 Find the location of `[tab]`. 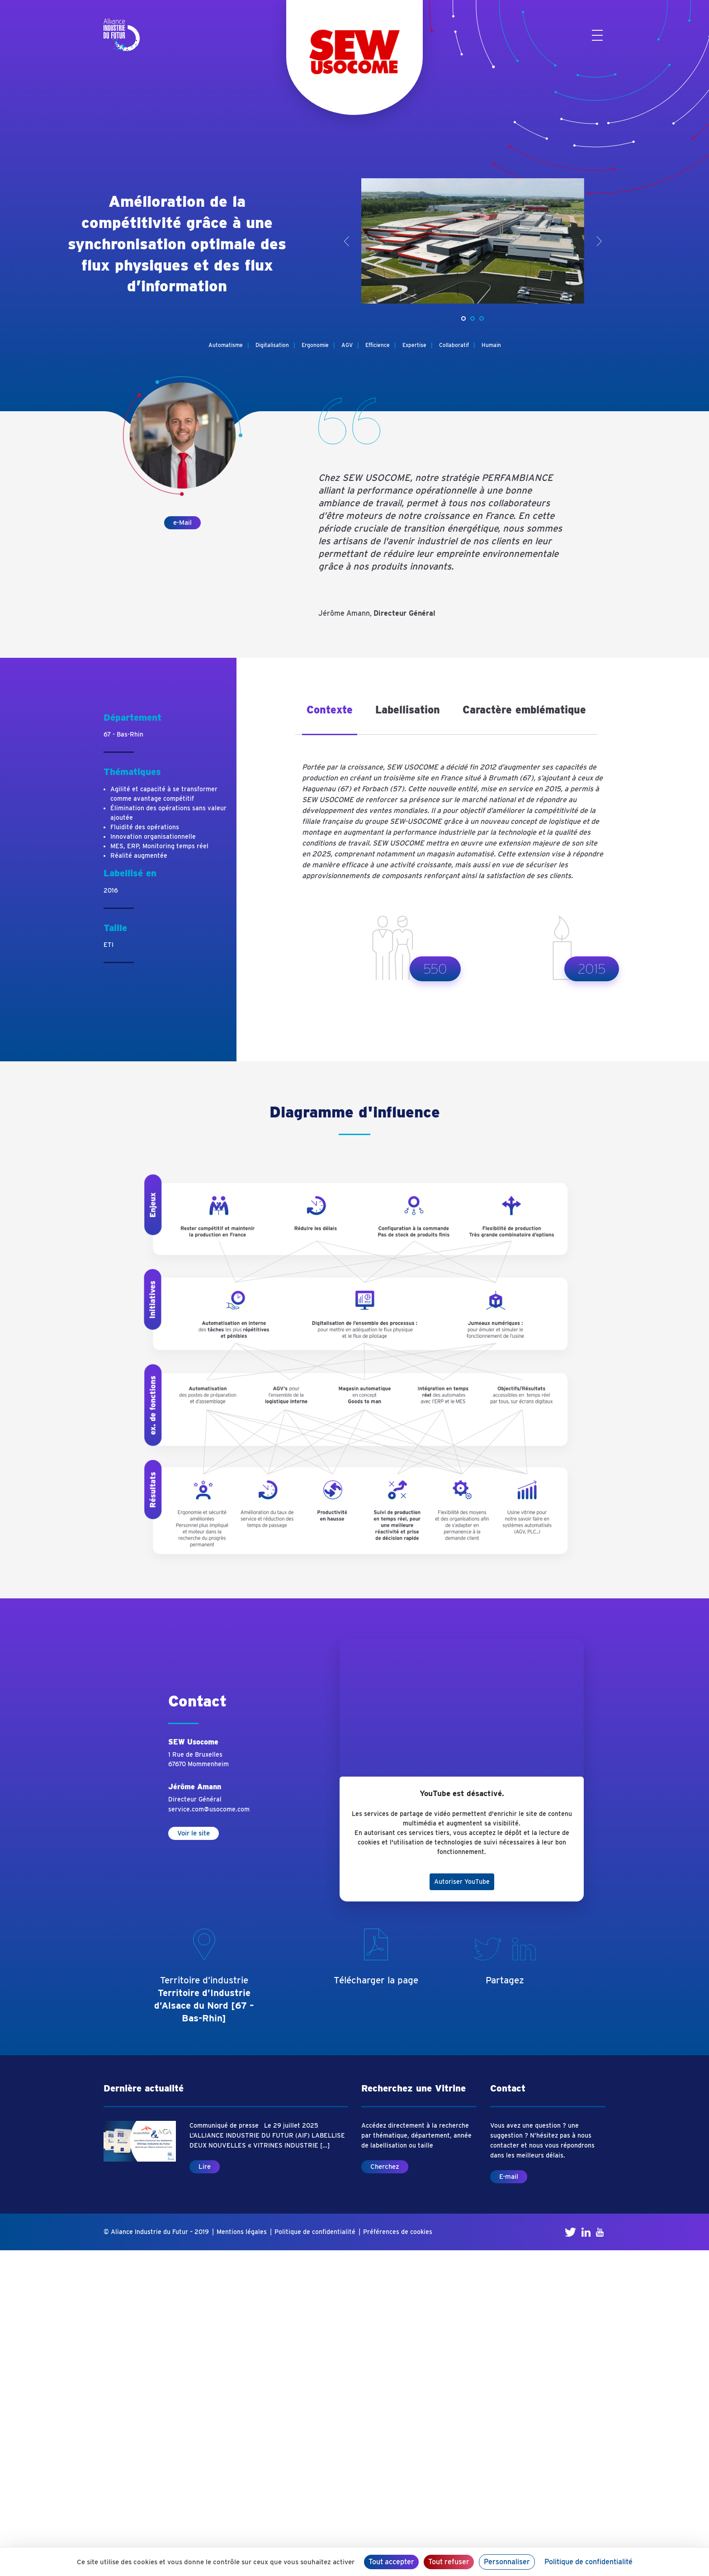

[tab] is located at coordinates (329, 717).